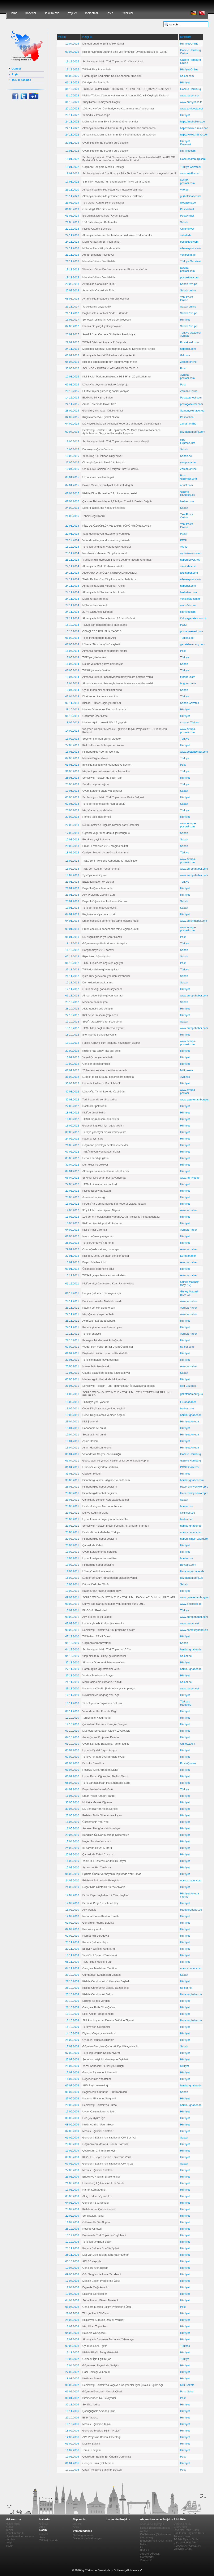 This screenshot has height=2576, width=214. I want to click on Engelli ve Yaşlılar Bilgilendirildi, so click(101, 2176).